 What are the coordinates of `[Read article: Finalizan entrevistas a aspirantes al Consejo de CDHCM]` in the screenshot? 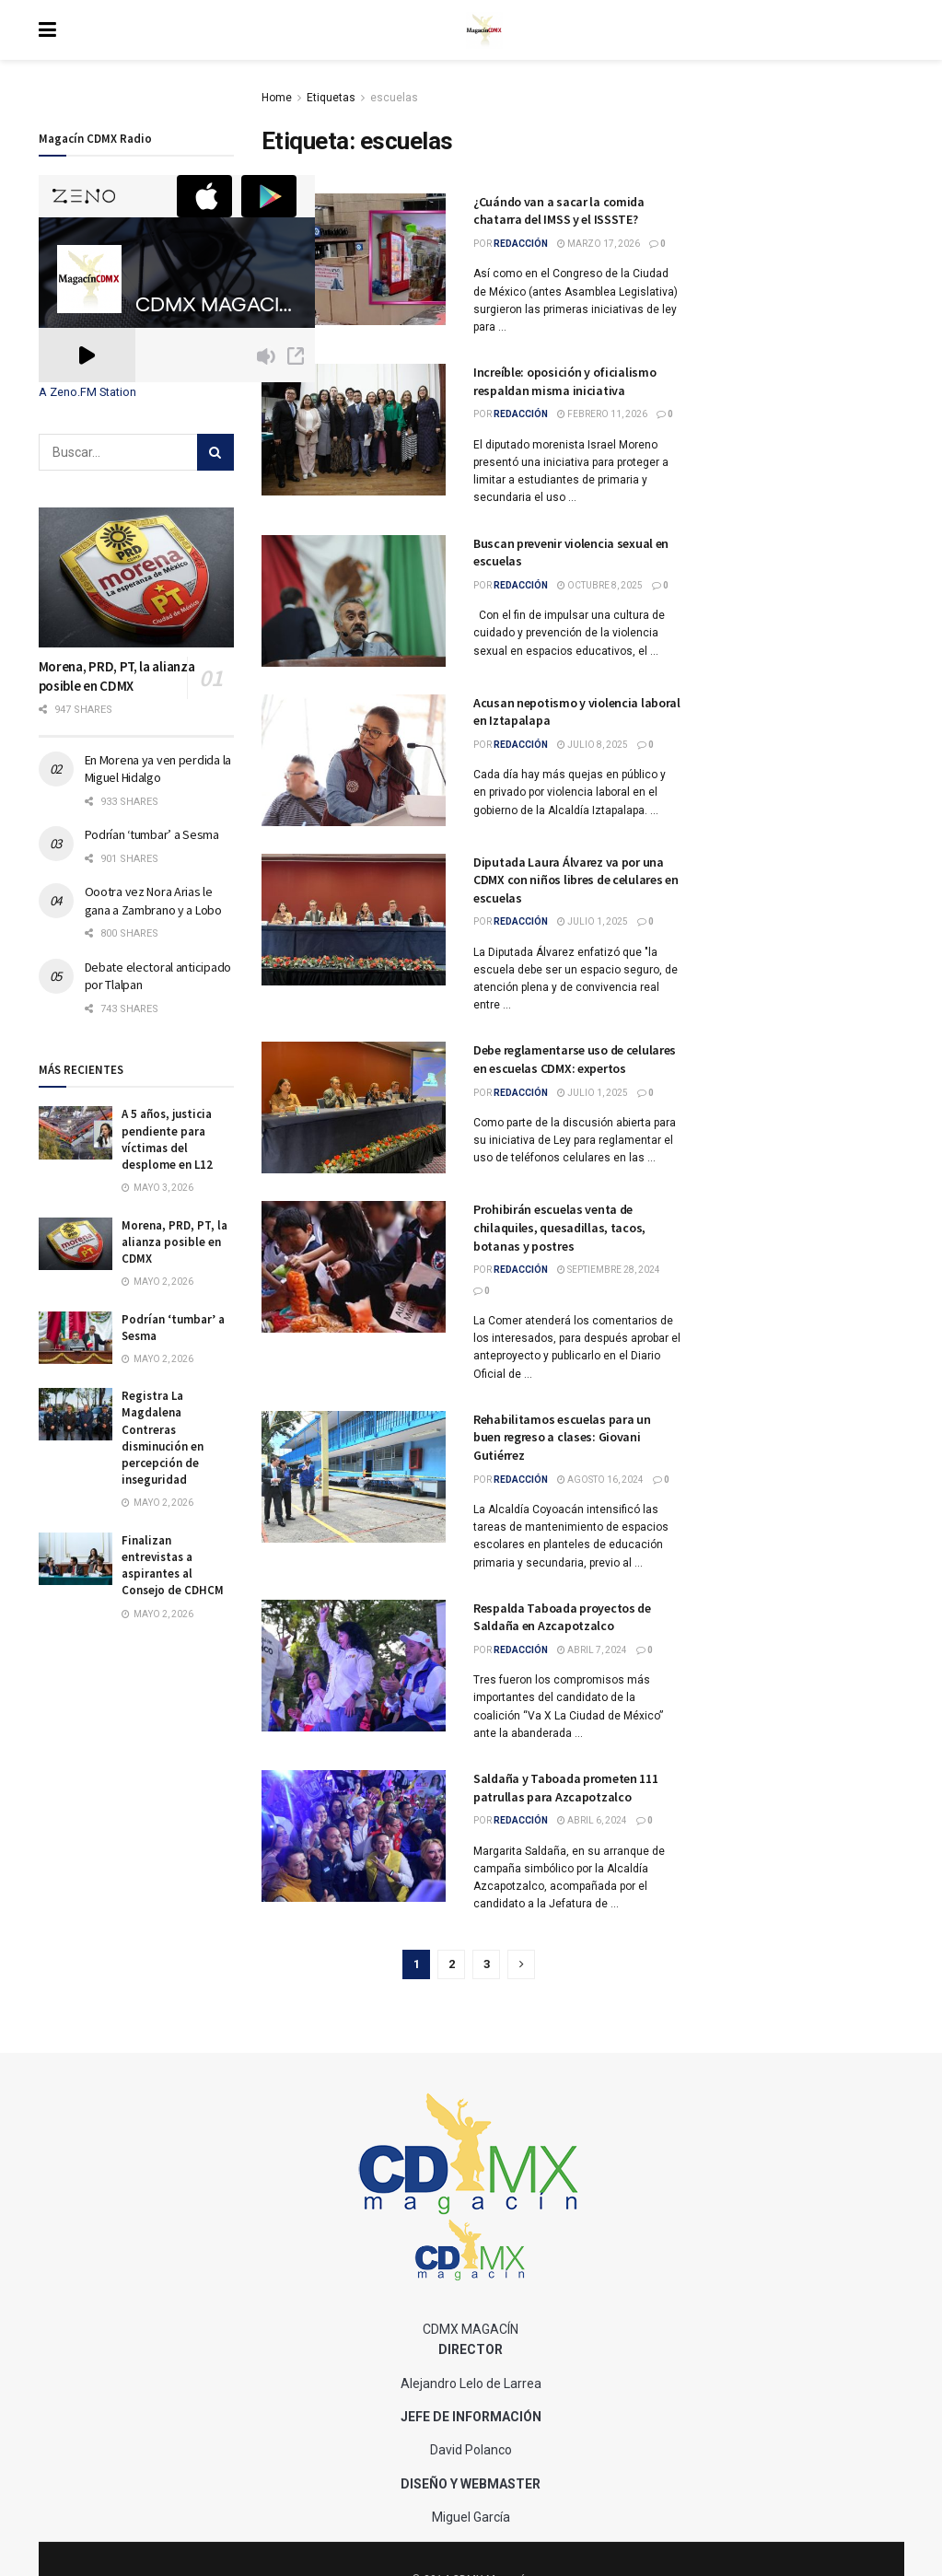 It's located at (75, 1559).